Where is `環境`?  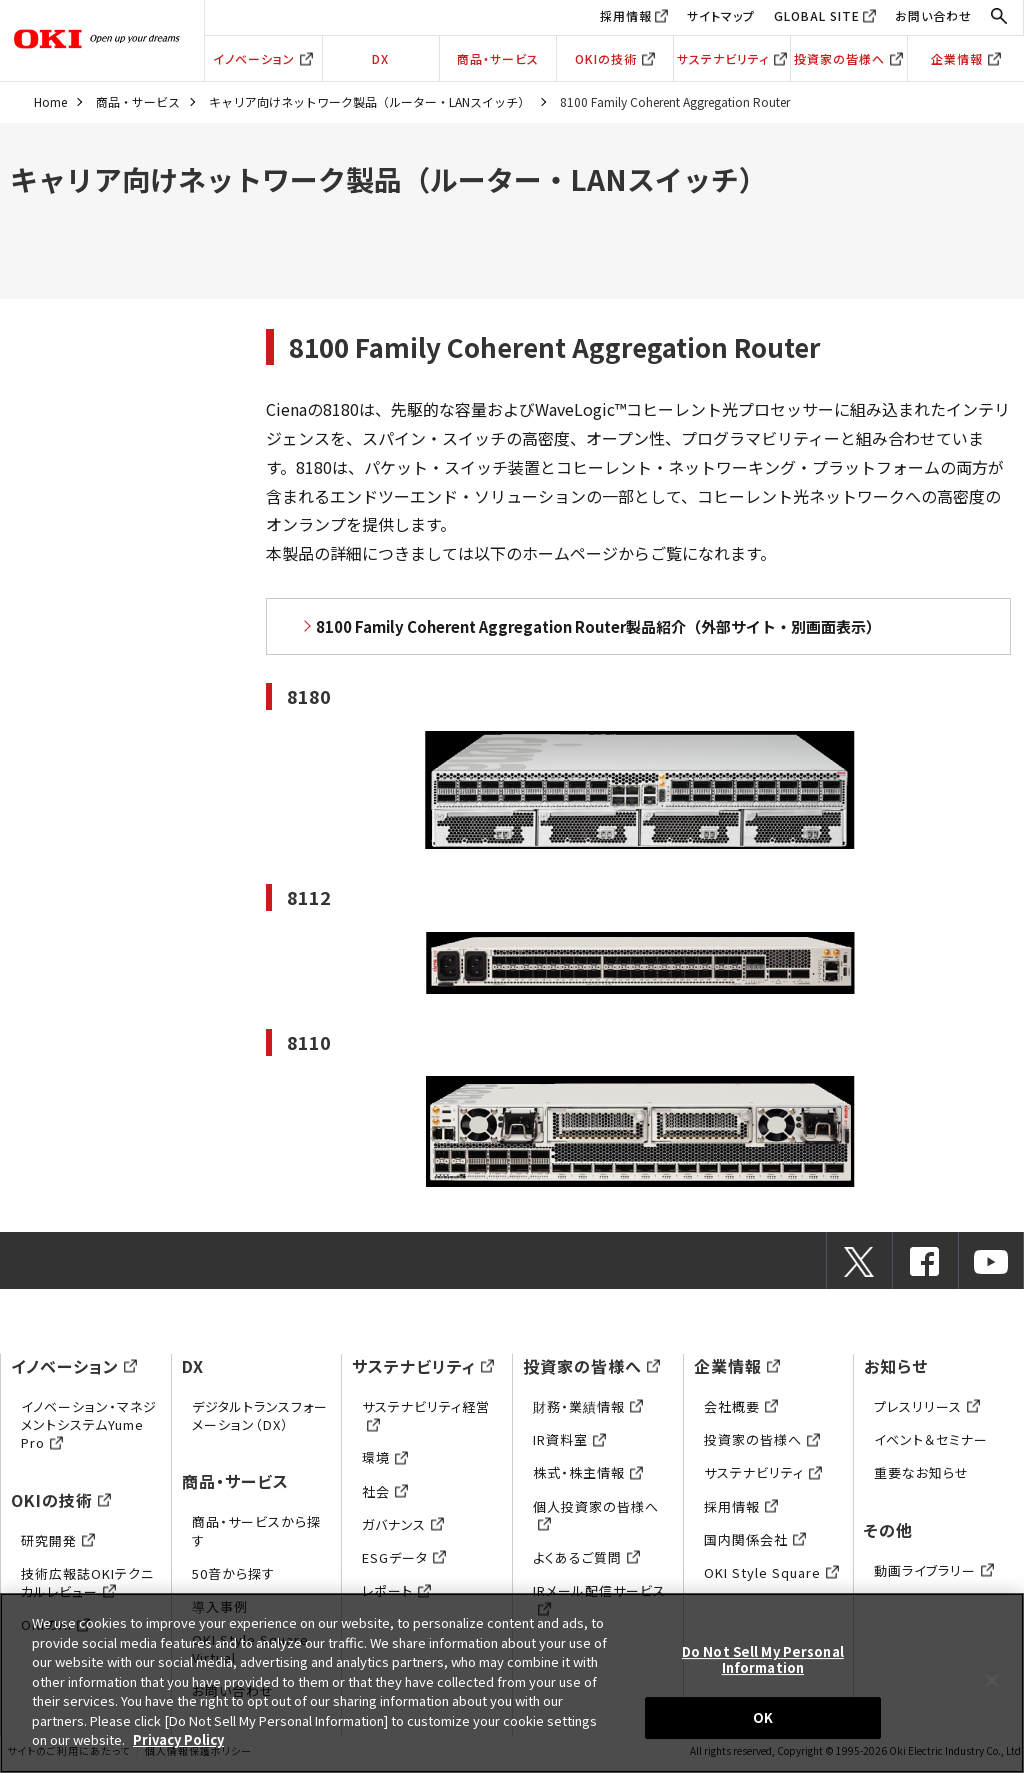 環境 is located at coordinates (385, 1457).